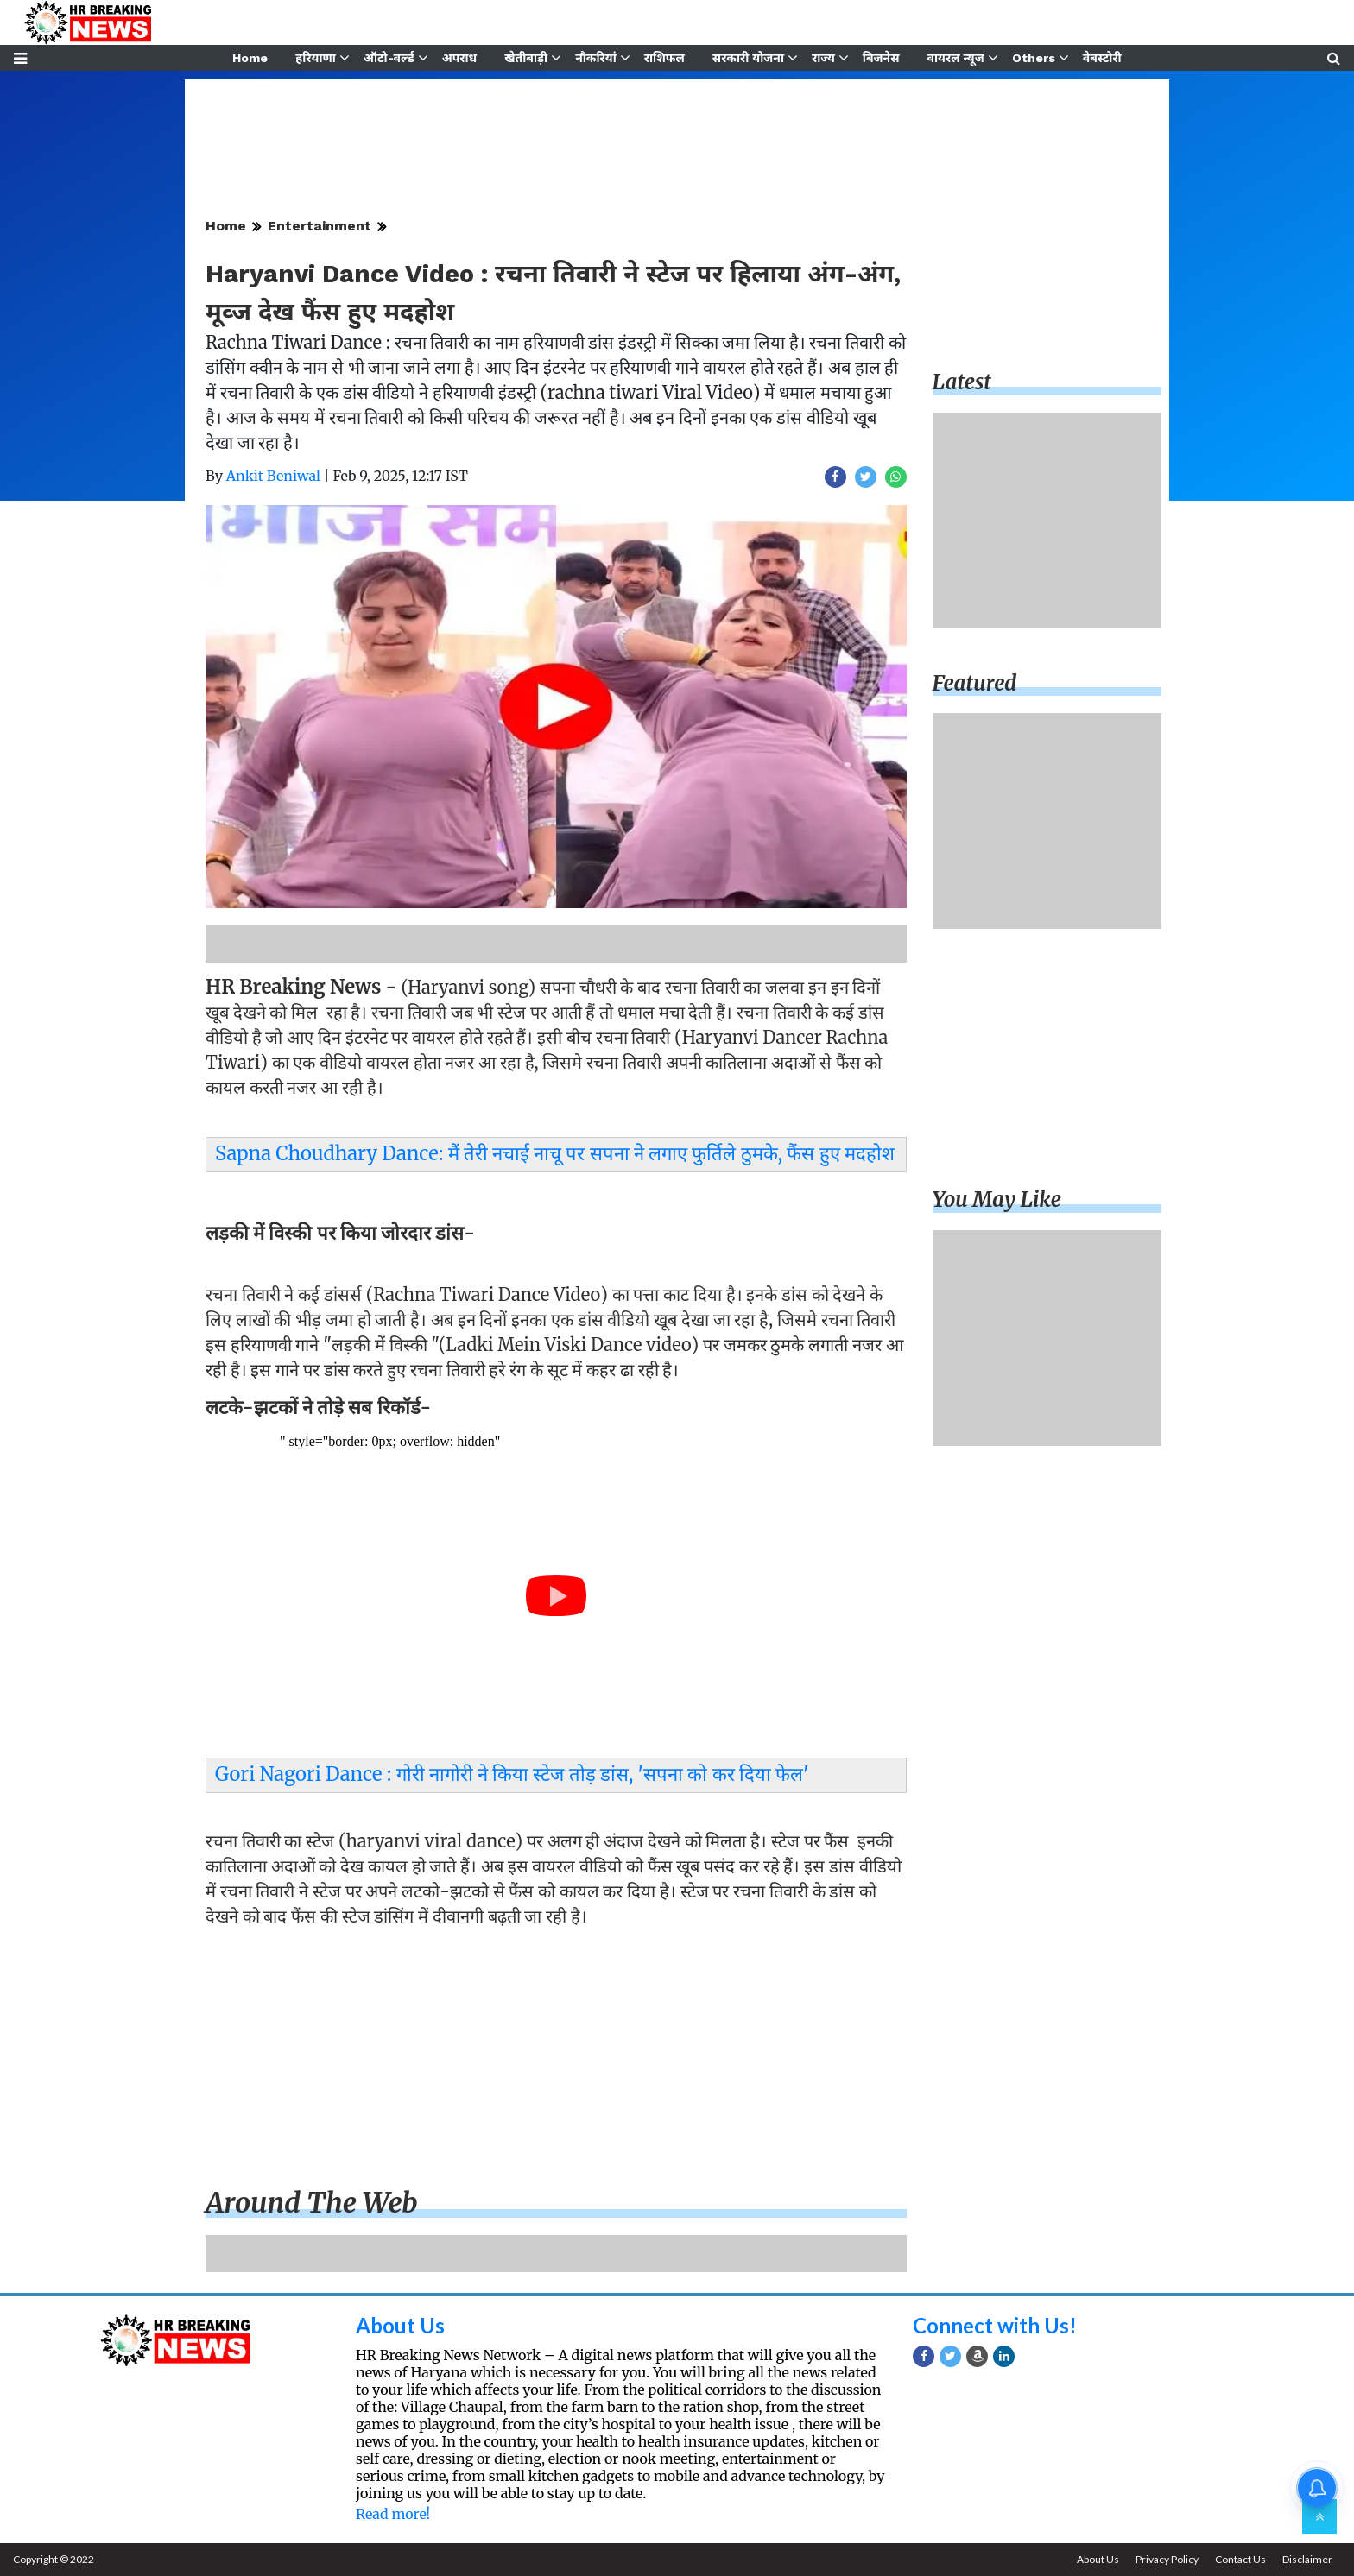  Describe the element at coordinates (955, 58) in the screenshot. I see `वायरल न्यूज` at that location.